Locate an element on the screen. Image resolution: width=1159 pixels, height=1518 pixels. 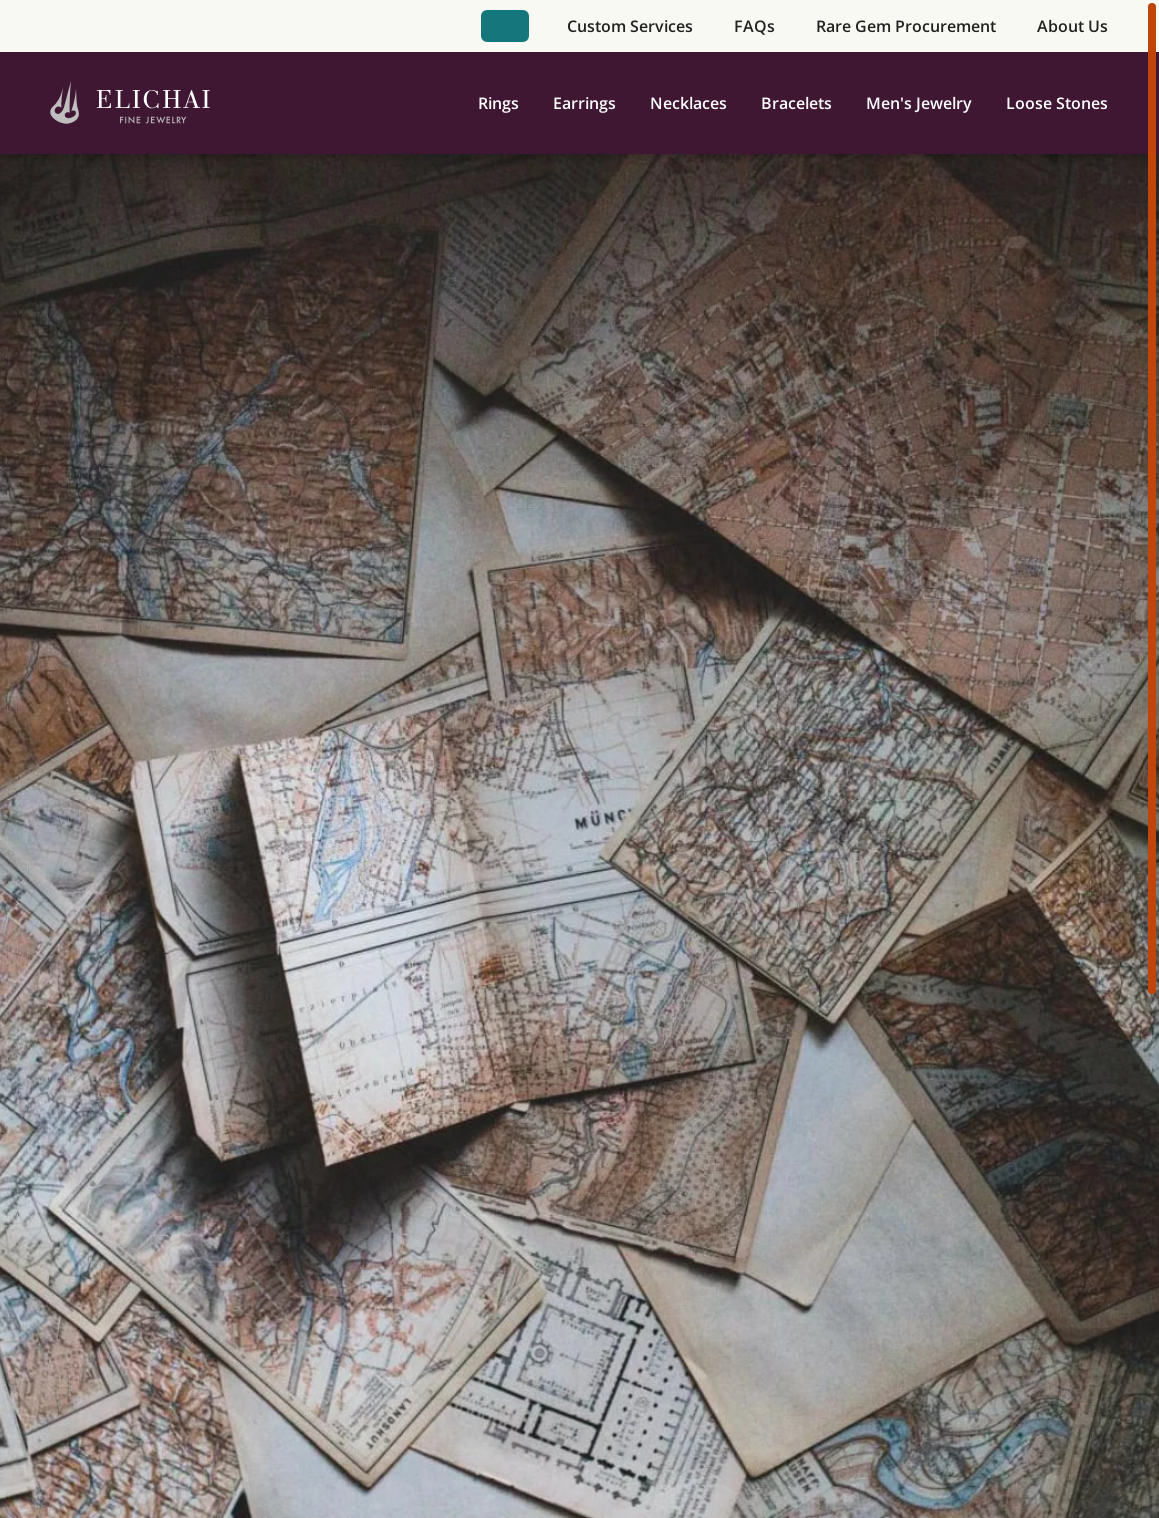
Loose Stones is located at coordinates (1057, 103).